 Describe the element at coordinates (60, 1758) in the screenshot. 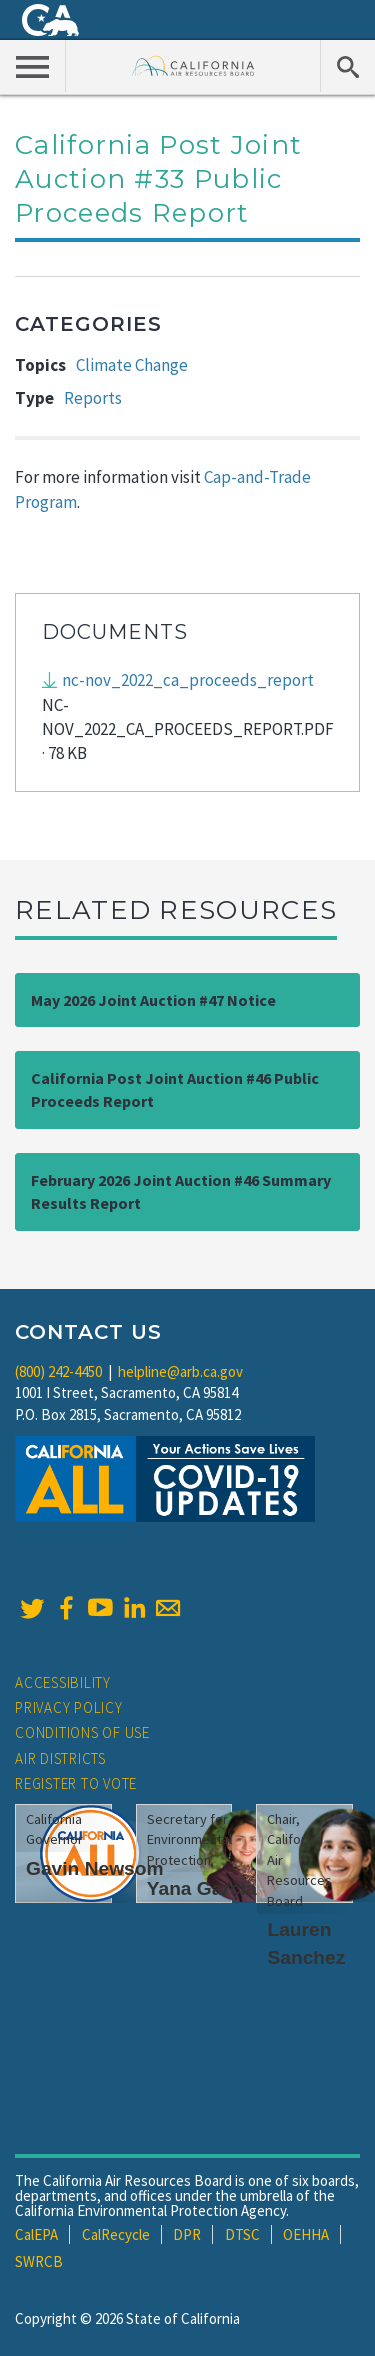

I see `Air Districts` at that location.